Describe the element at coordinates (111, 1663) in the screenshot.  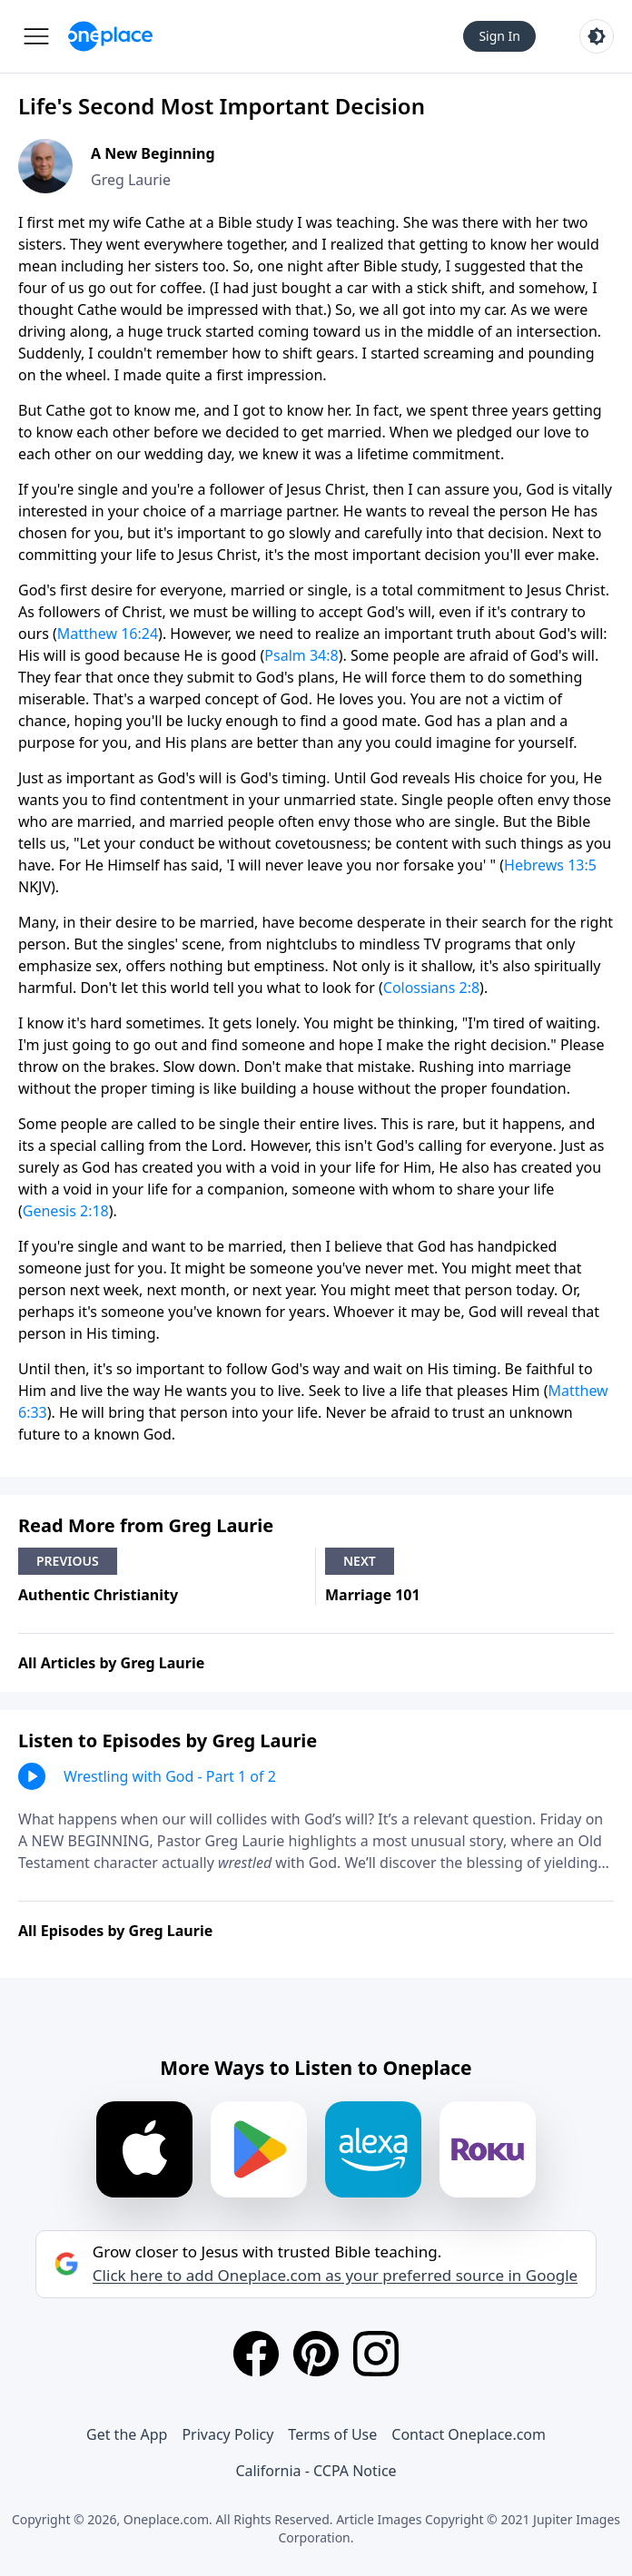
I see `All Articles by Greg Laurie` at that location.